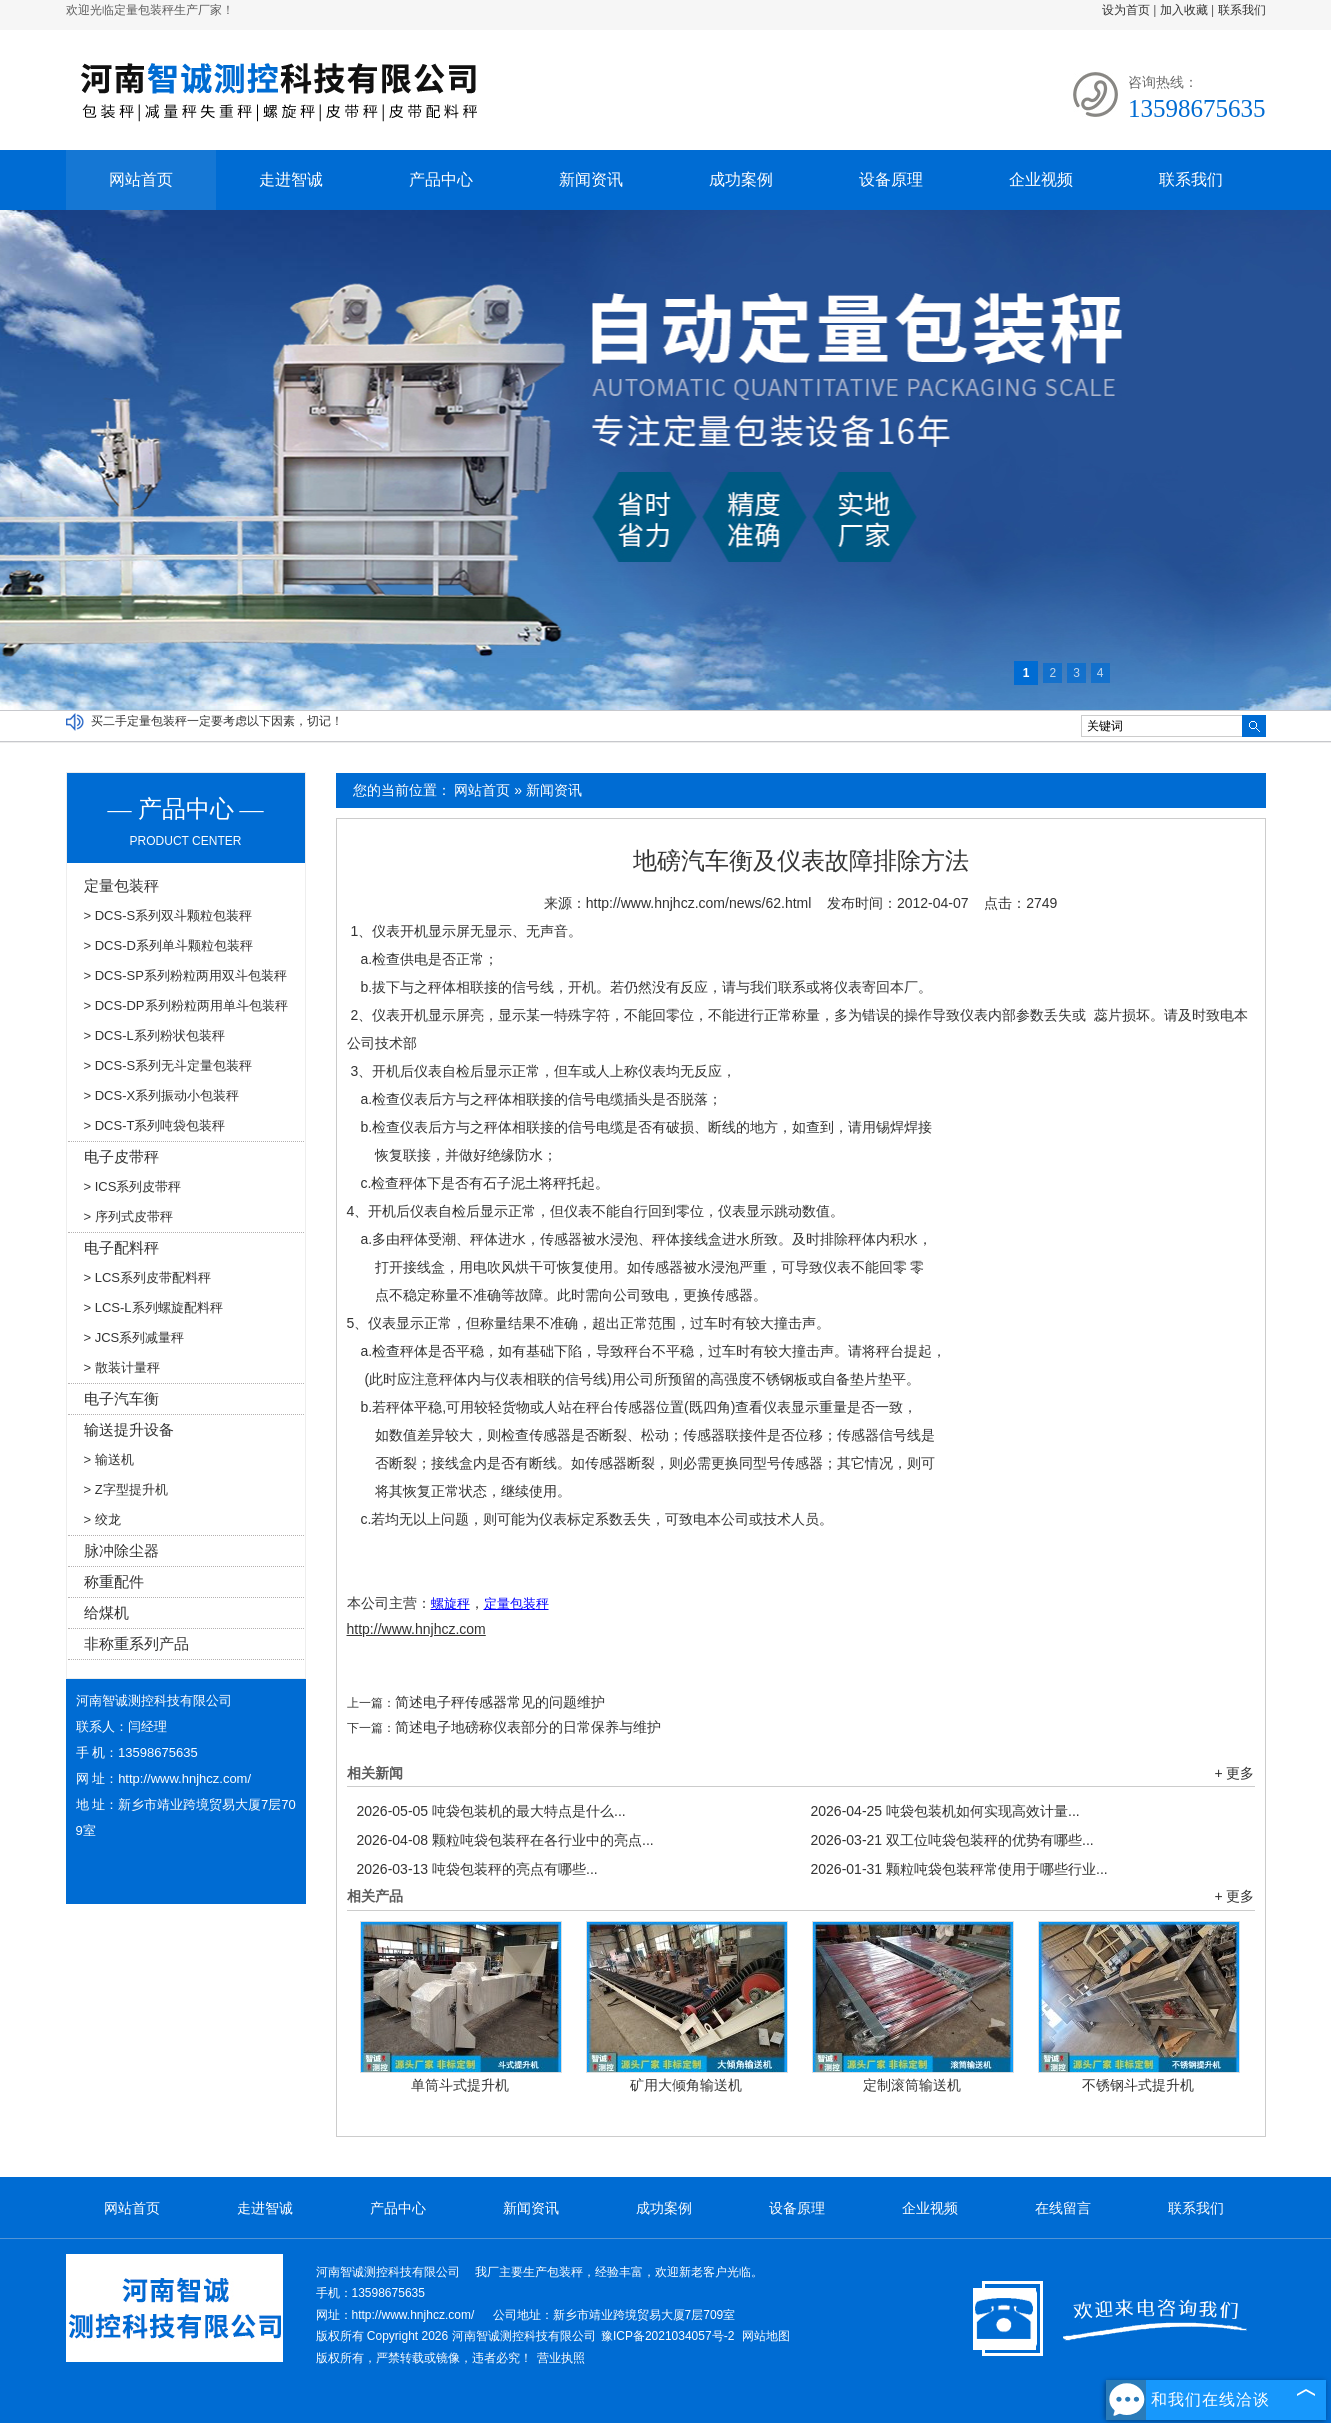 Image resolution: width=1331 pixels, height=2423 pixels. Describe the element at coordinates (1041, 179) in the screenshot. I see `企业视频` at that location.